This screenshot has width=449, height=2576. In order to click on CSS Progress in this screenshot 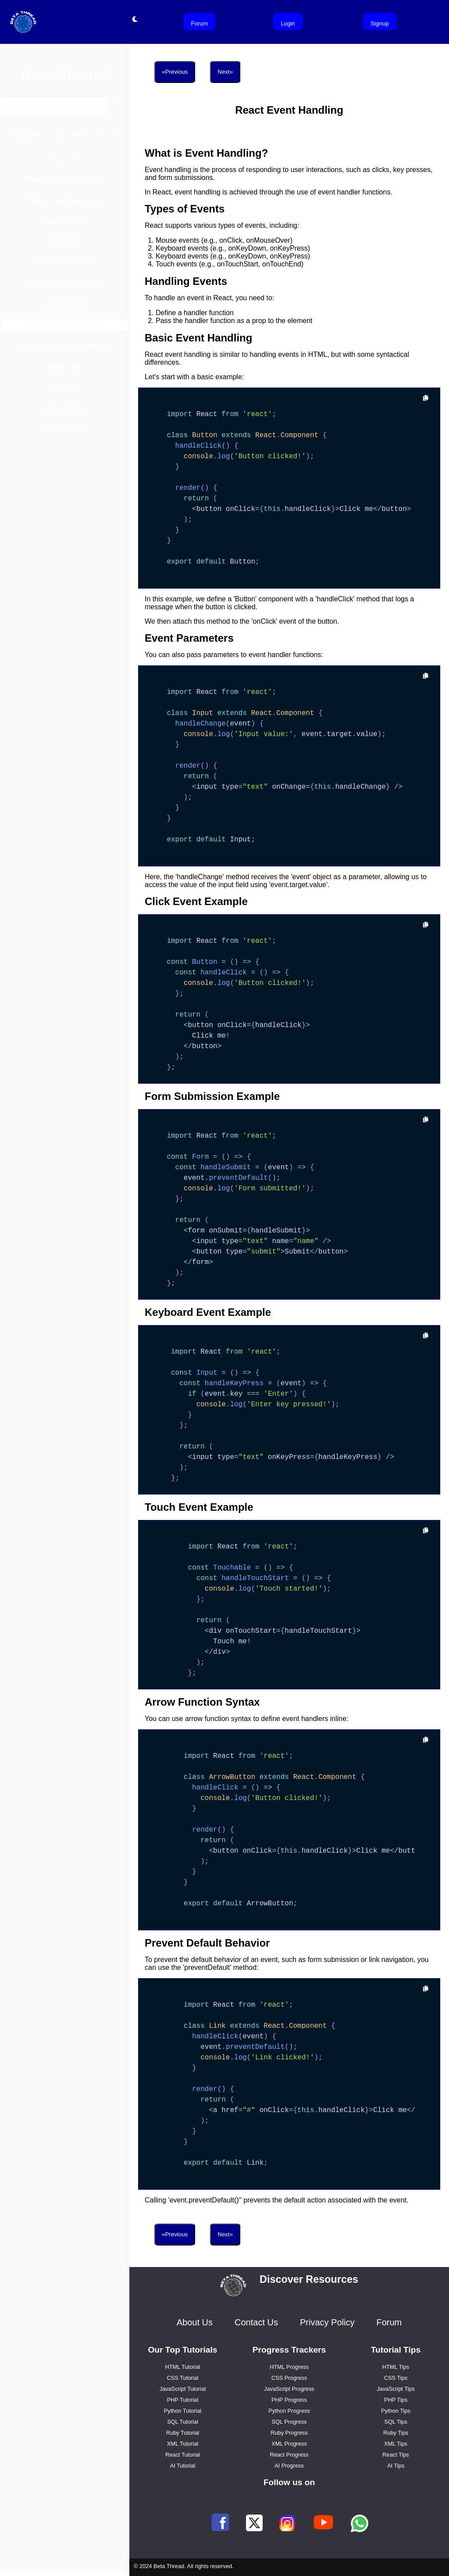, I will do `click(289, 2378)`.